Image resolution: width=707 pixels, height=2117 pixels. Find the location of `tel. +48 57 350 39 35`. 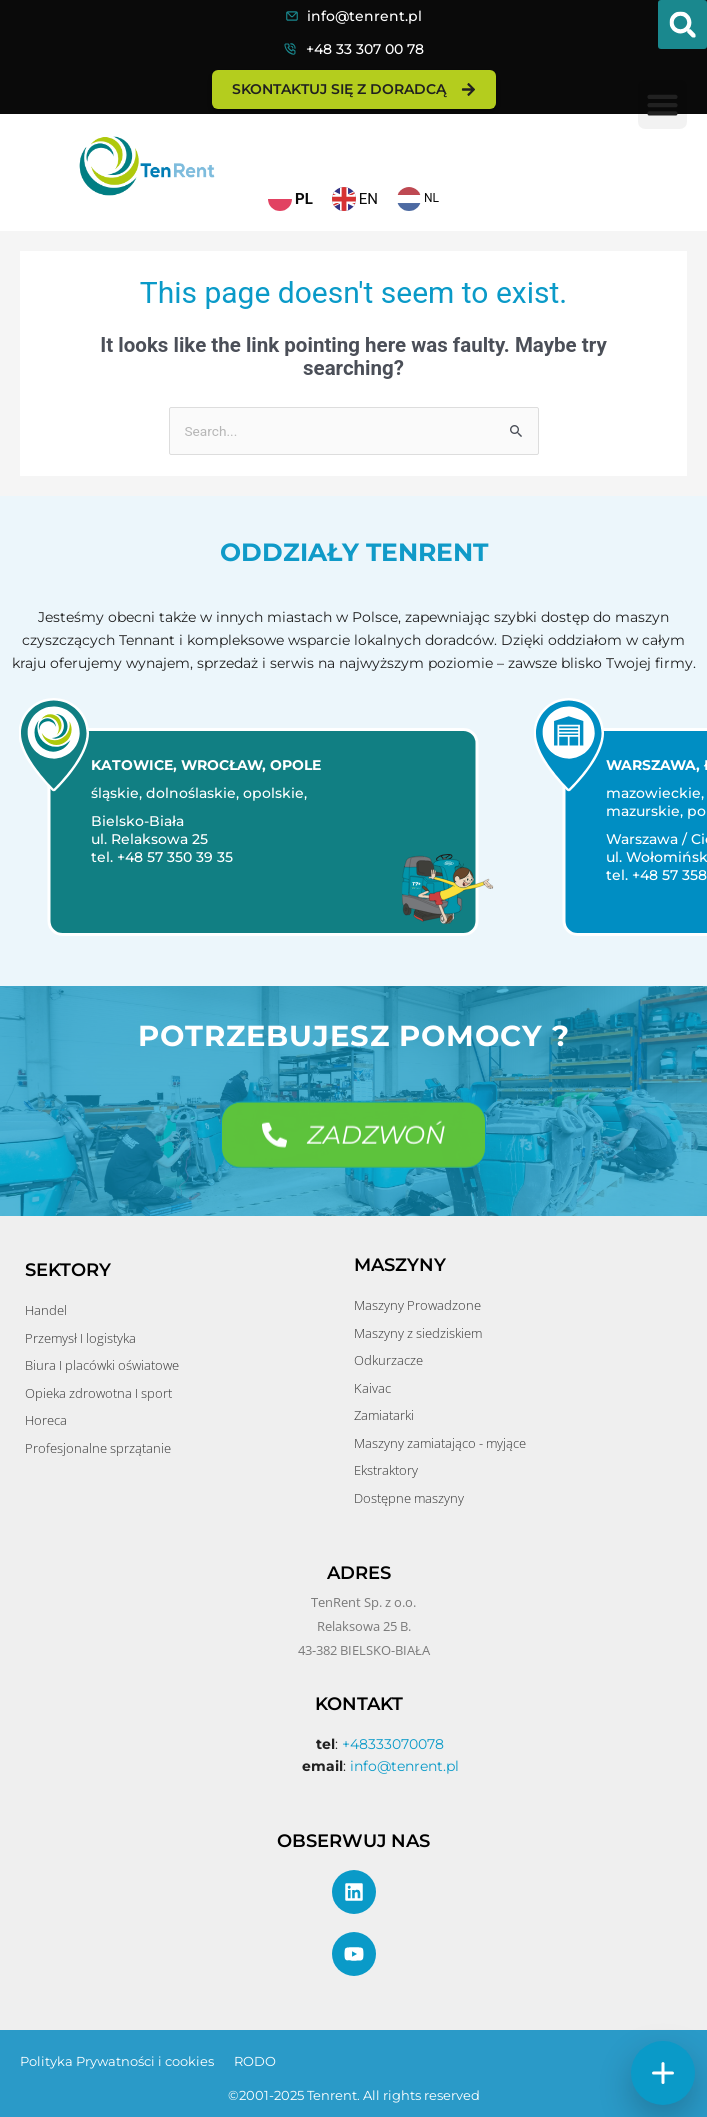

tel. +48 57 350 39 35 is located at coordinates (153, 857).